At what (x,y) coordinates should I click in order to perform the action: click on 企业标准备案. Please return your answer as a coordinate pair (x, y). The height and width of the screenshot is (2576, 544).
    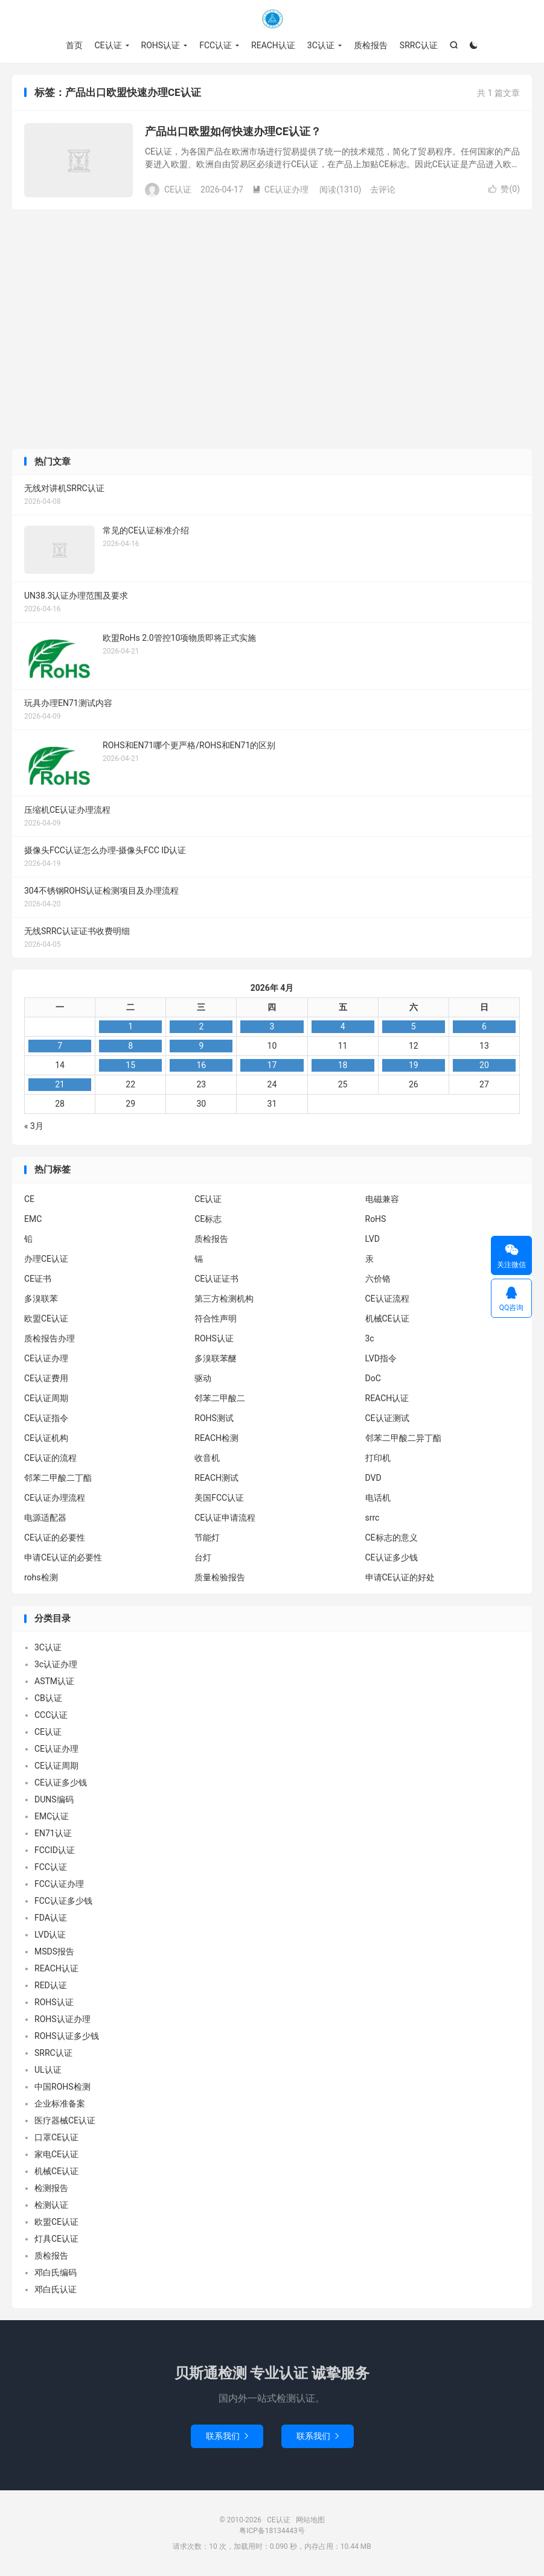
    Looking at the image, I should click on (59, 2104).